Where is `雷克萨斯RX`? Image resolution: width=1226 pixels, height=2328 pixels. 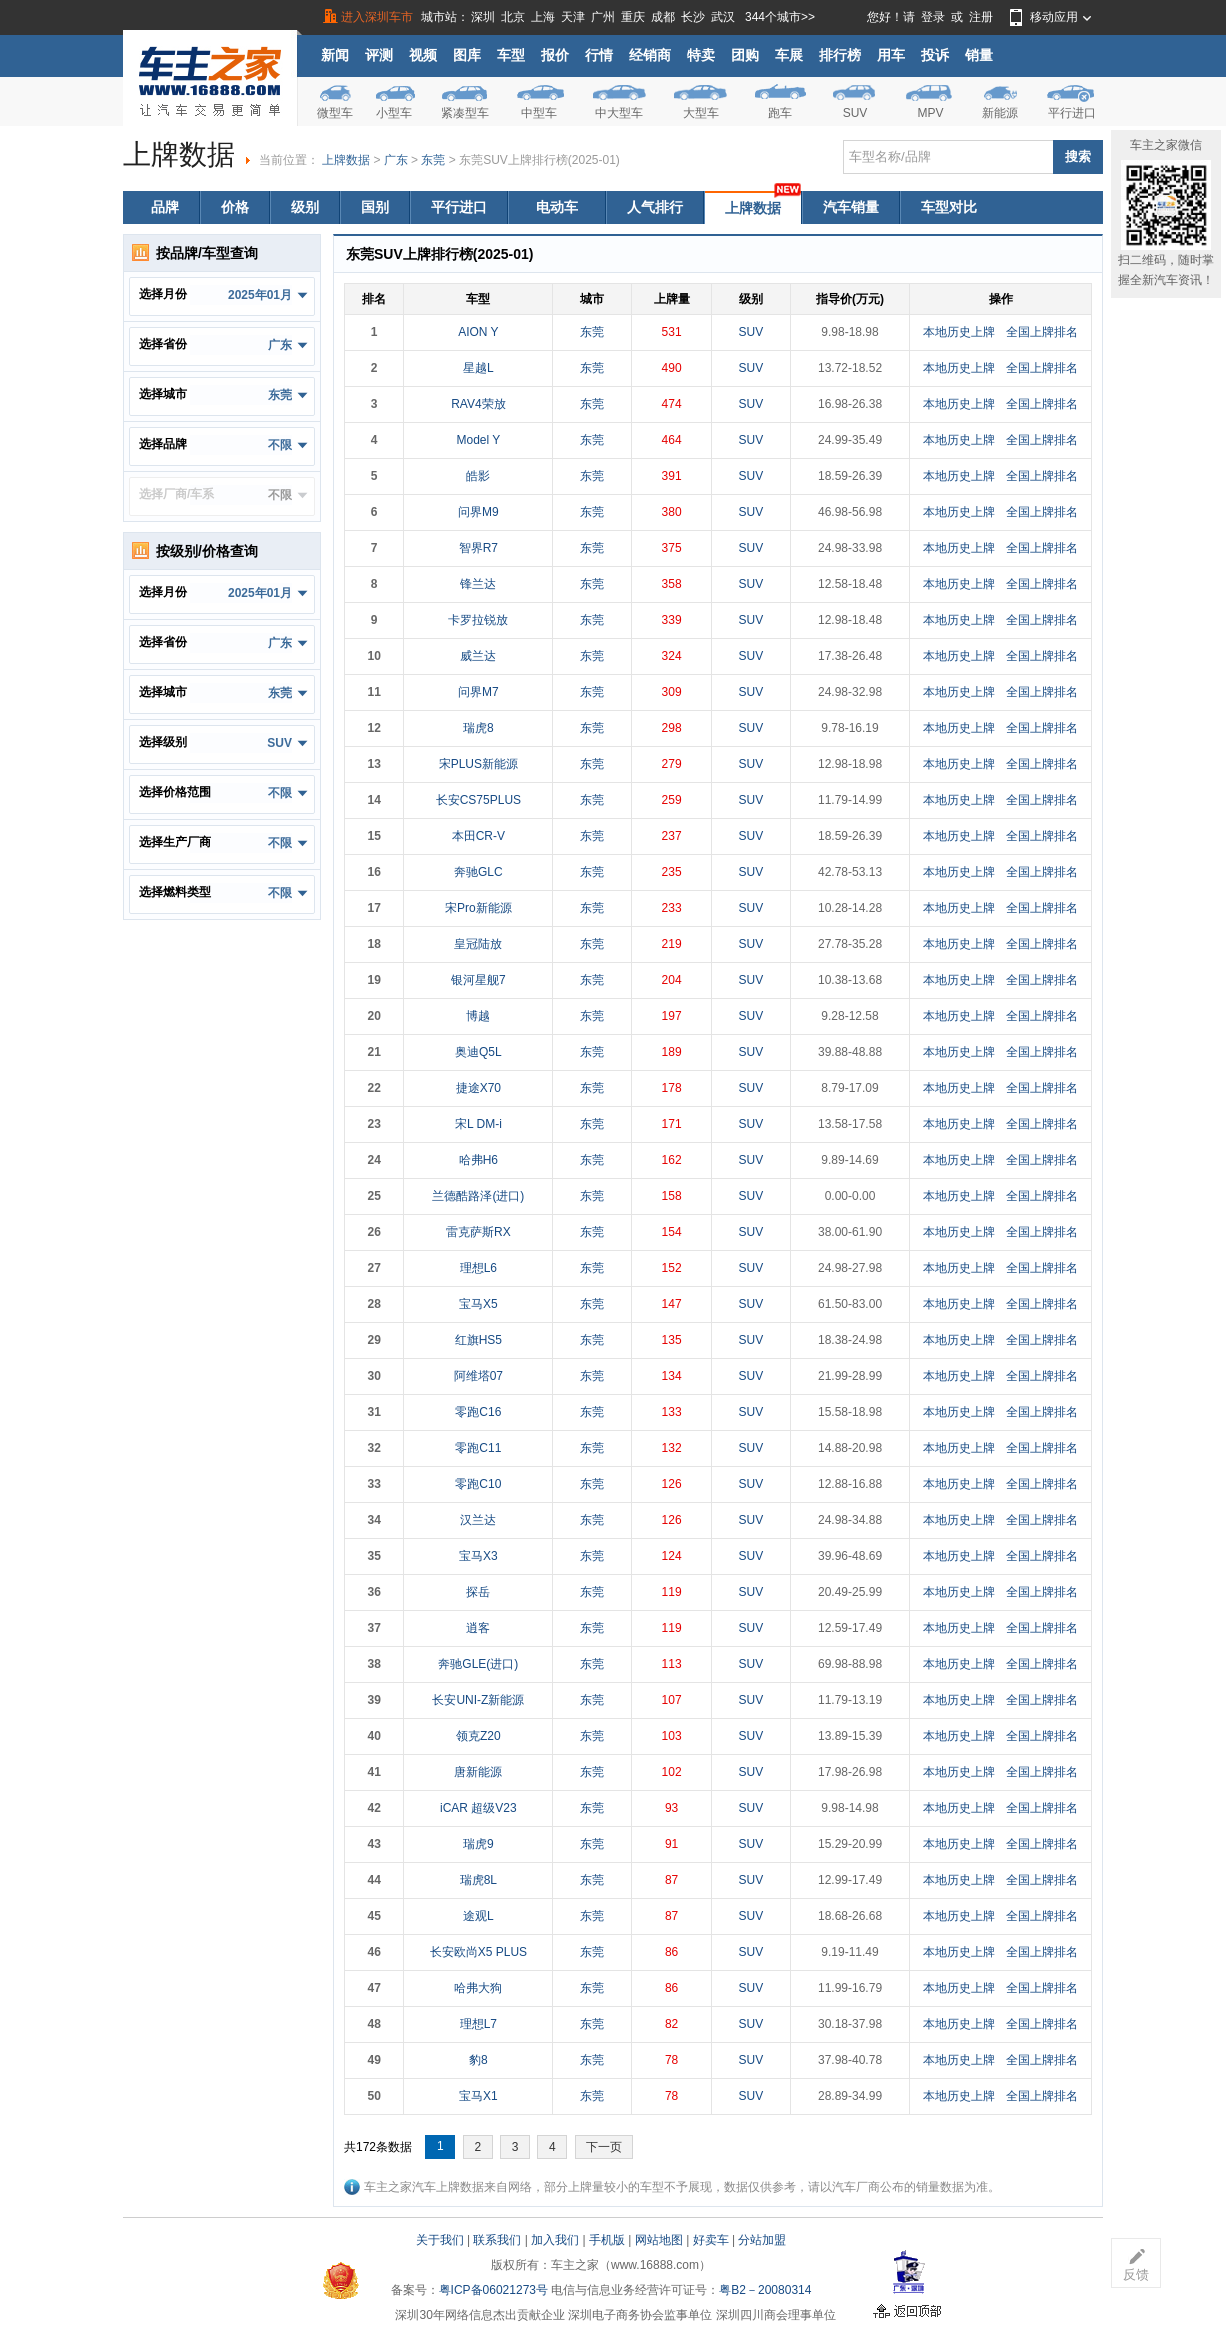 雷克萨斯RX is located at coordinates (478, 1232).